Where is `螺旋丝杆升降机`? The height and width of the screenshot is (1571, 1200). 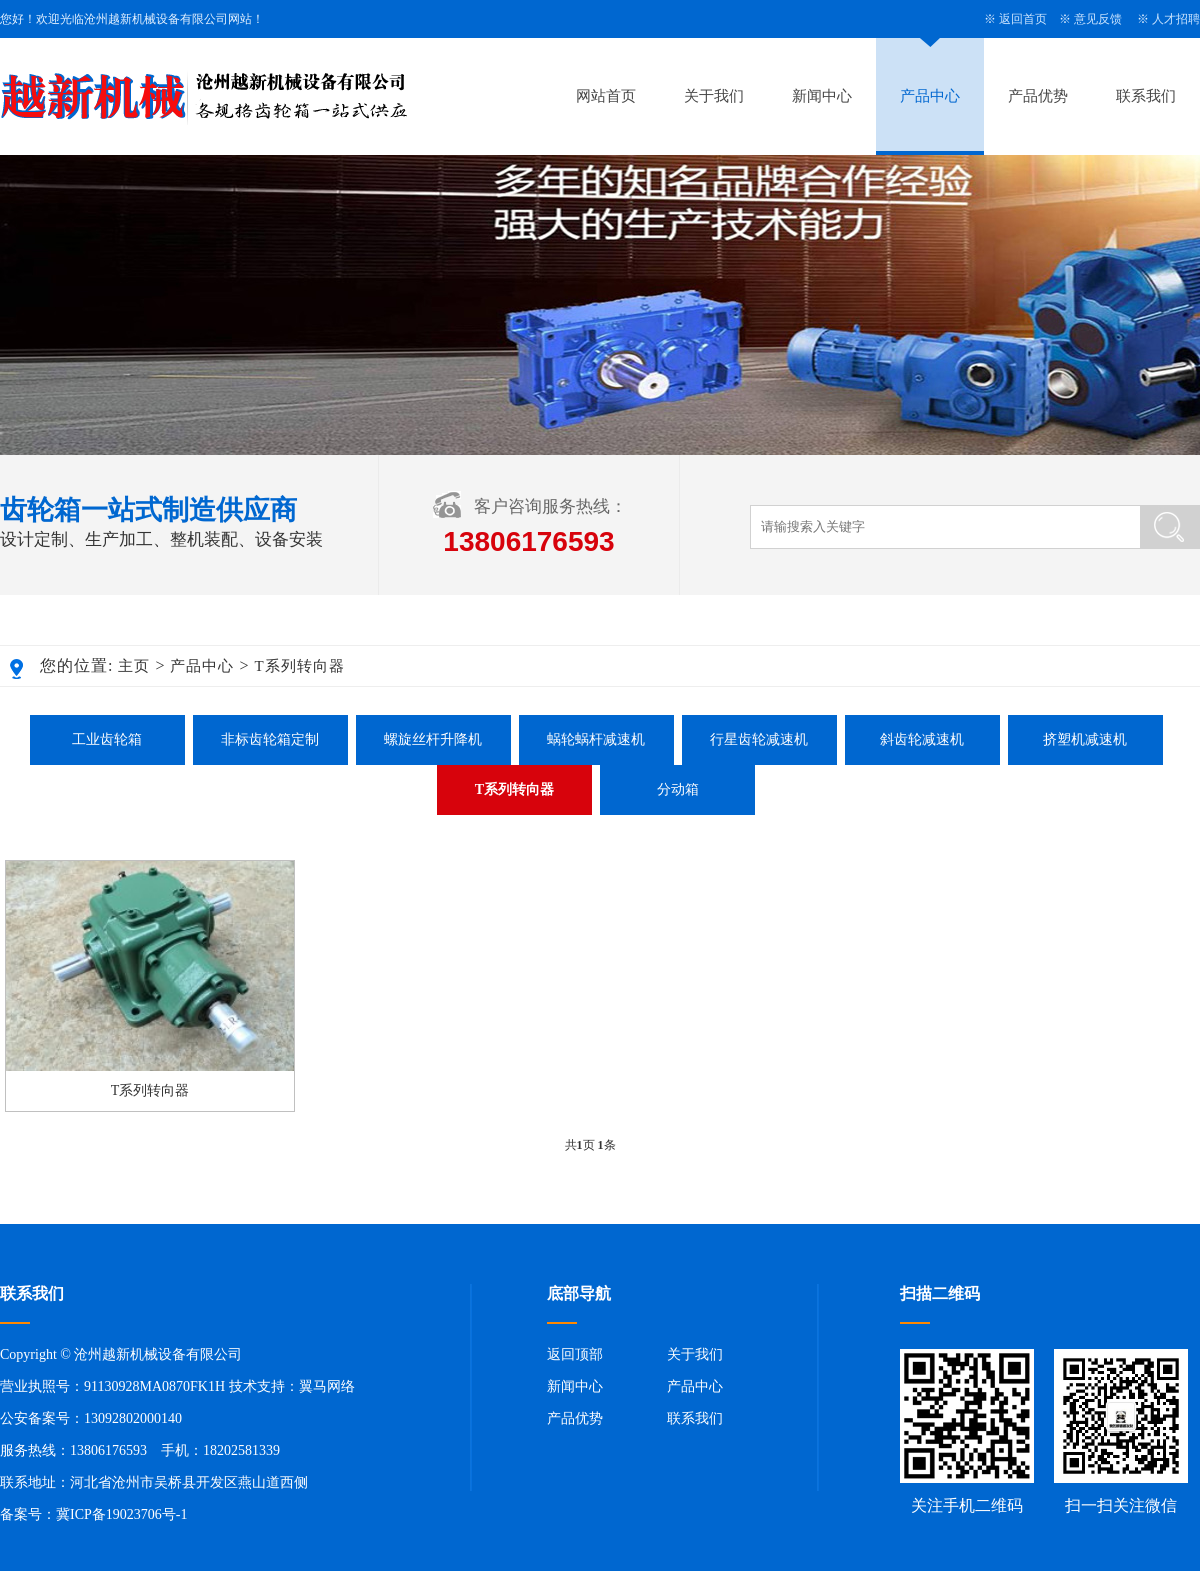
螺旋丝杆升降机 is located at coordinates (433, 739).